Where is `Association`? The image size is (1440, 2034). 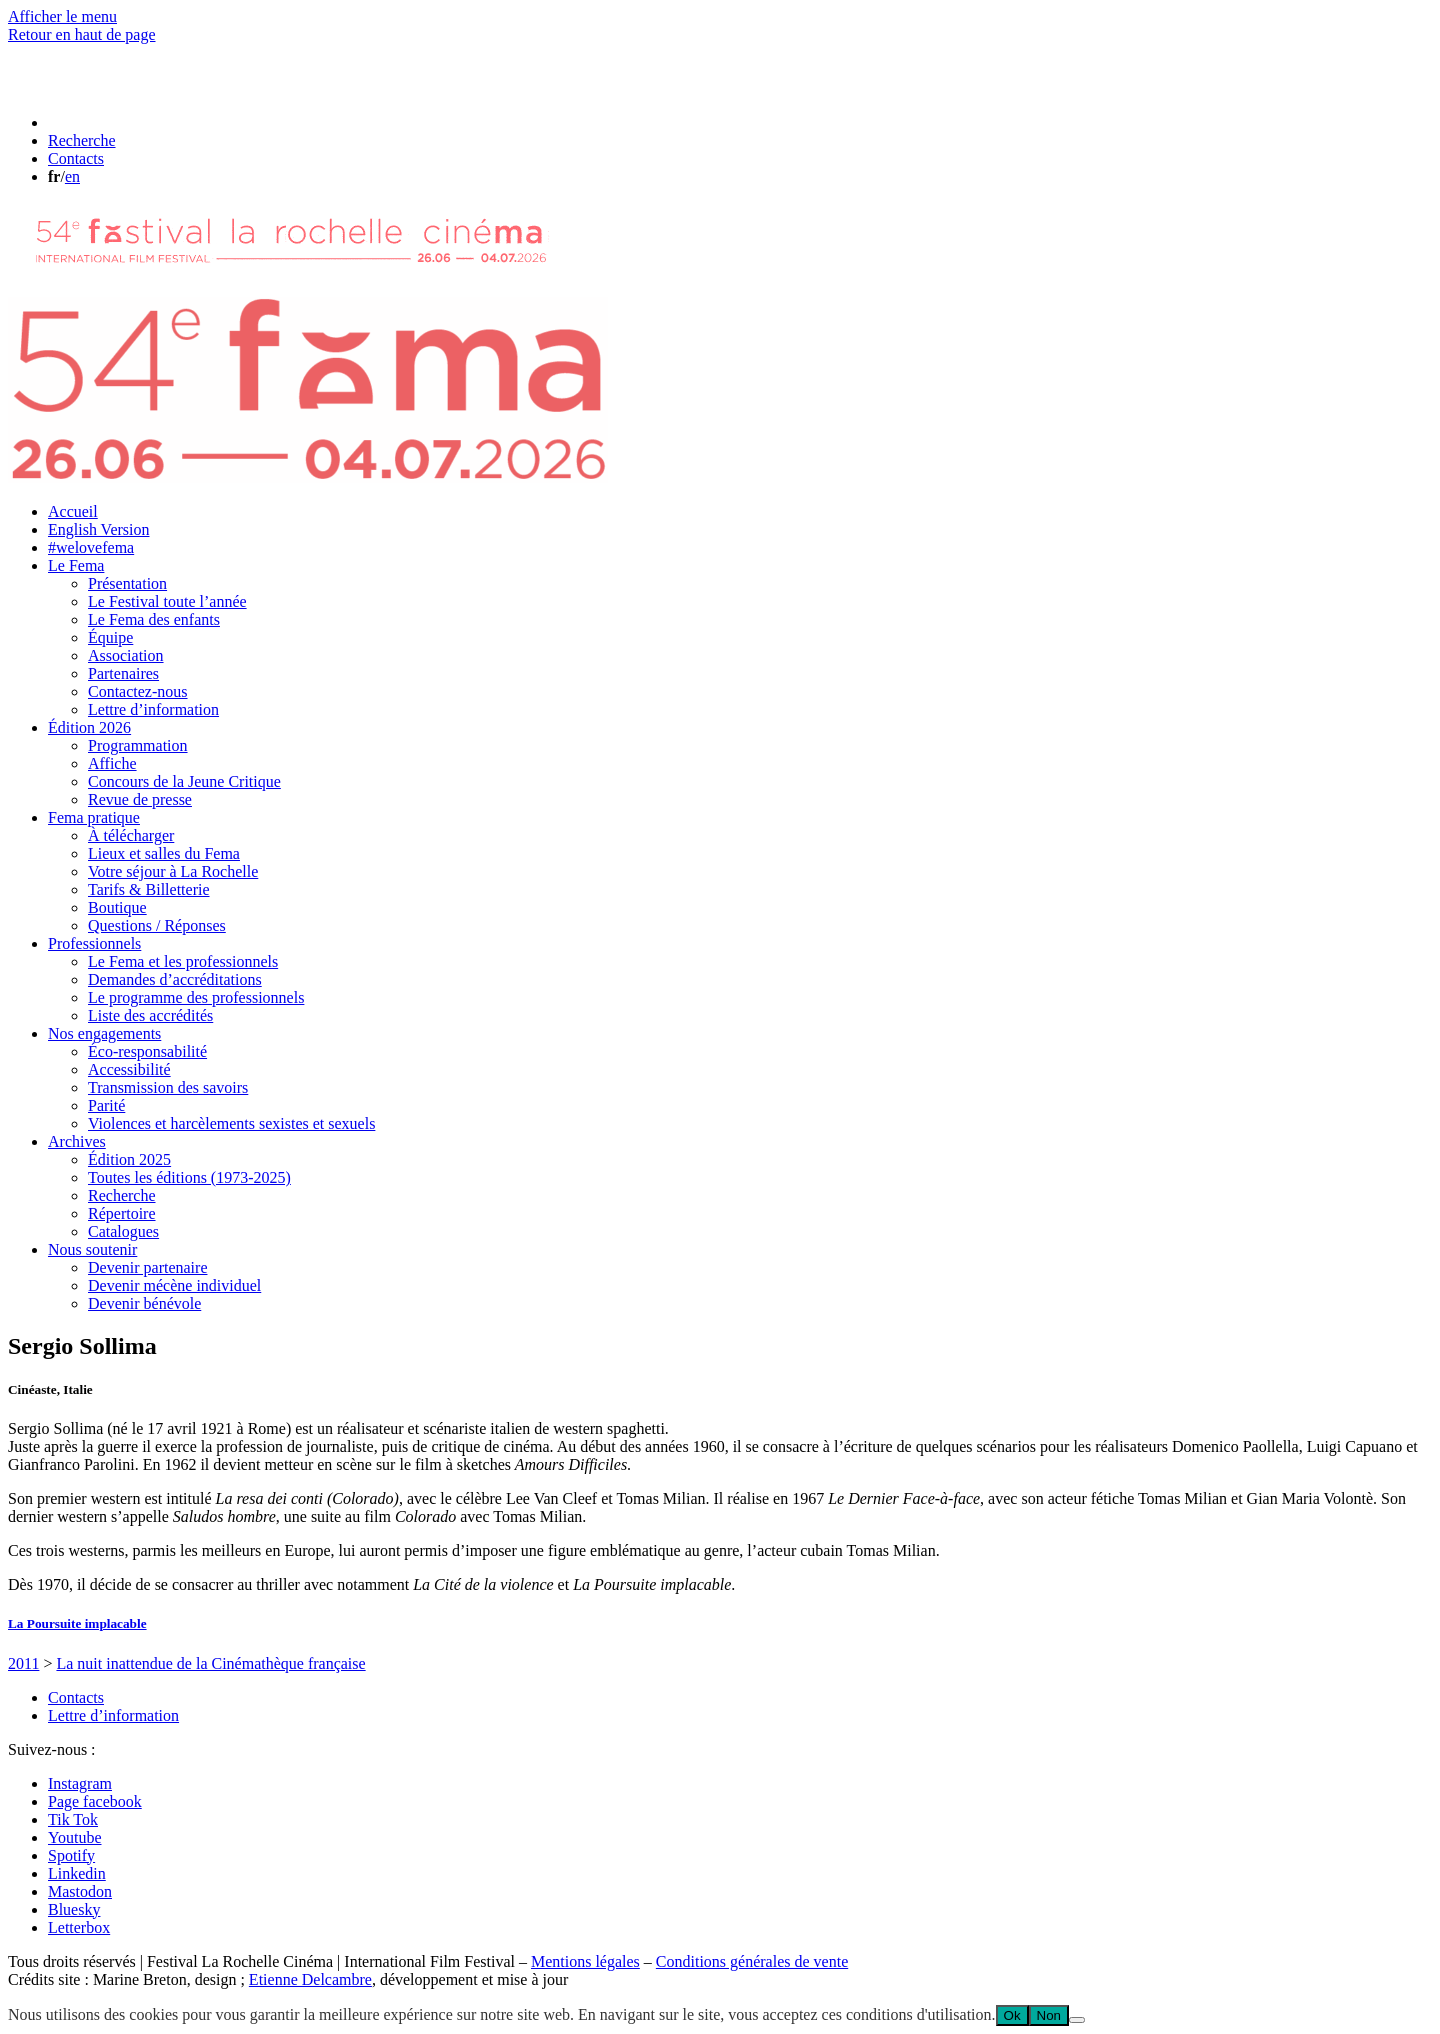 Association is located at coordinates (126, 655).